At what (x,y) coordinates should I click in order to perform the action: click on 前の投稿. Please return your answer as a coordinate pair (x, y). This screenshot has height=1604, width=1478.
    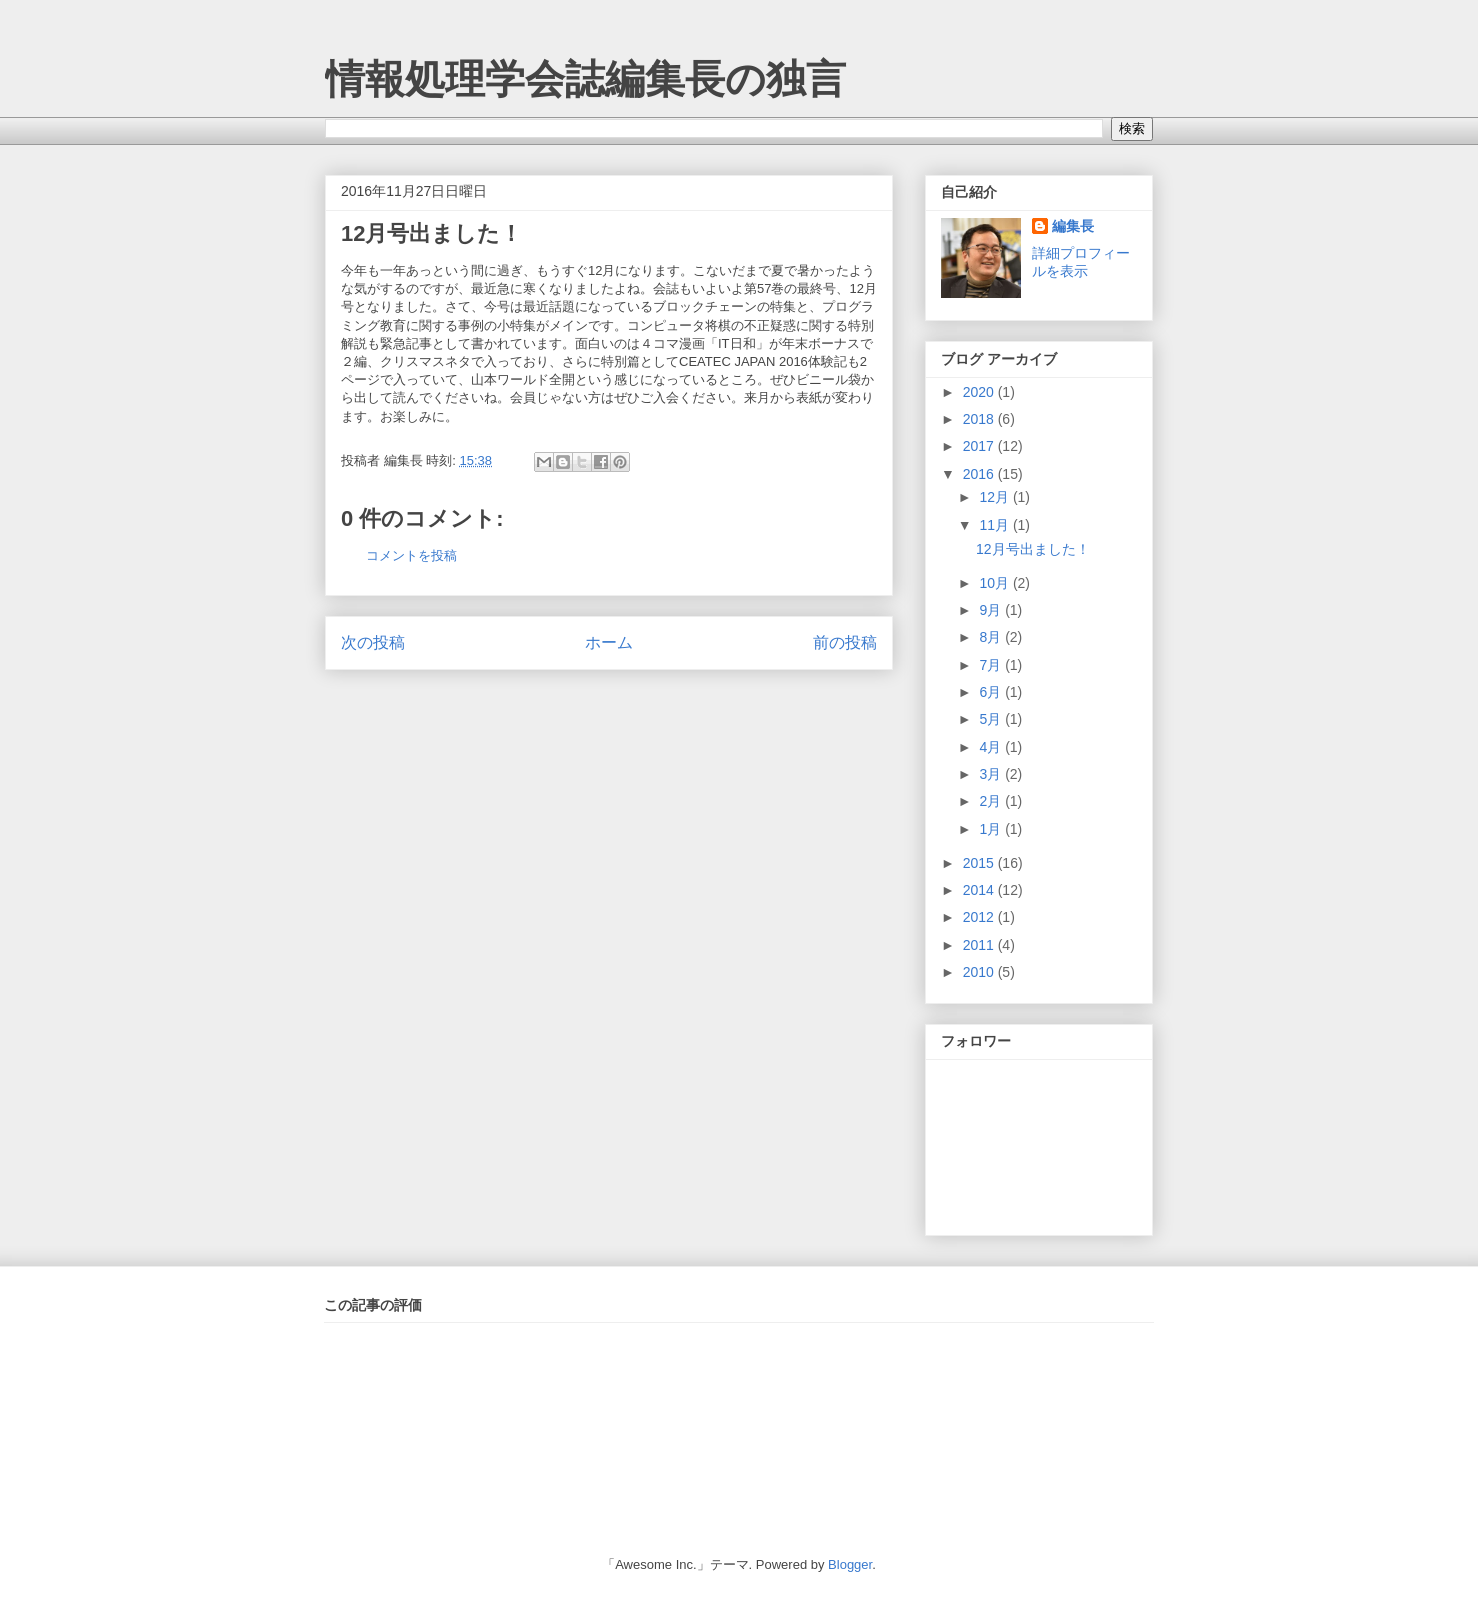
    Looking at the image, I should click on (845, 642).